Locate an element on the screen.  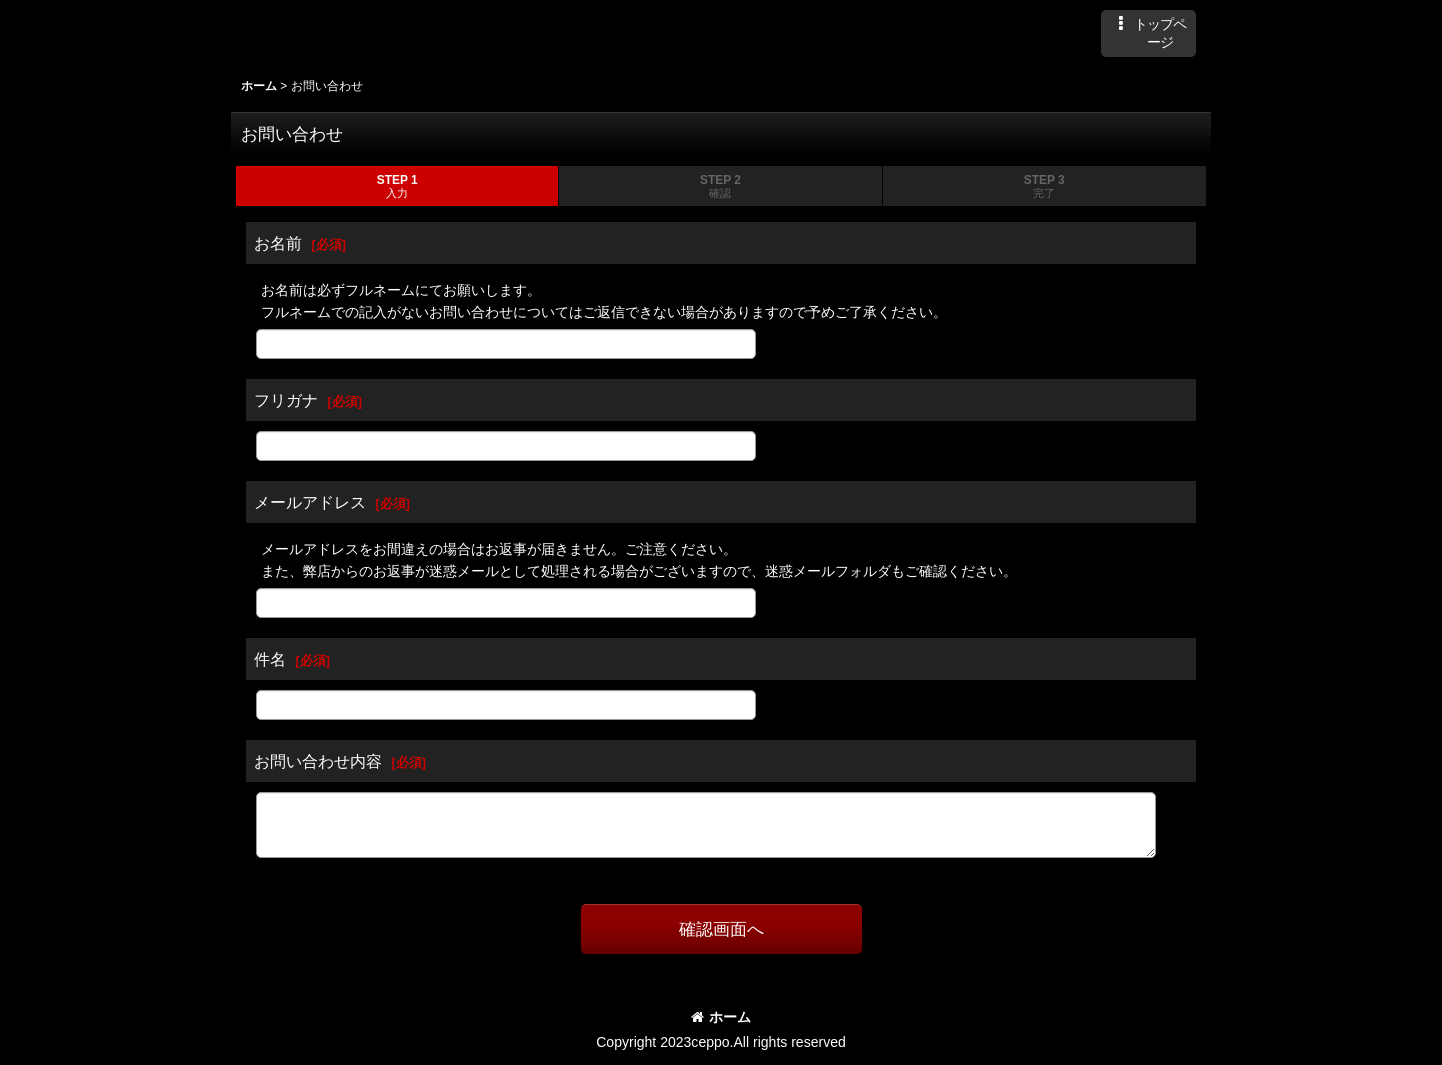
メールアドレス is located at coordinates (310, 502).